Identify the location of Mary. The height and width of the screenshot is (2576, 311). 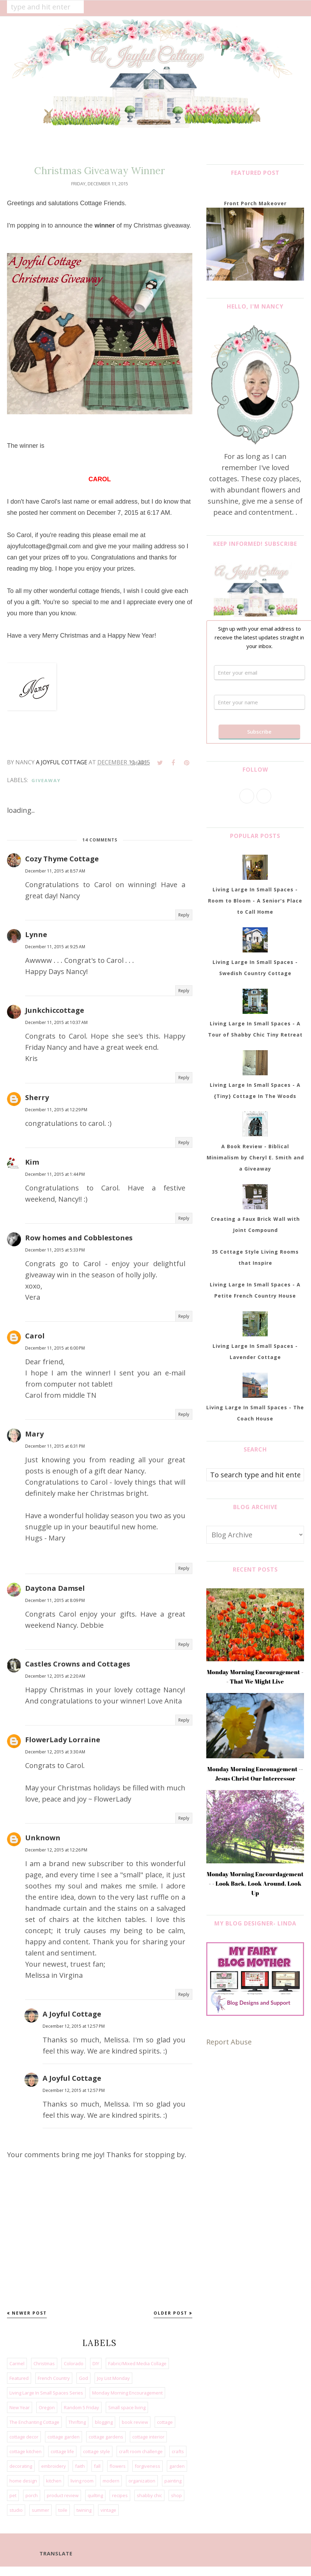
(34, 1434).